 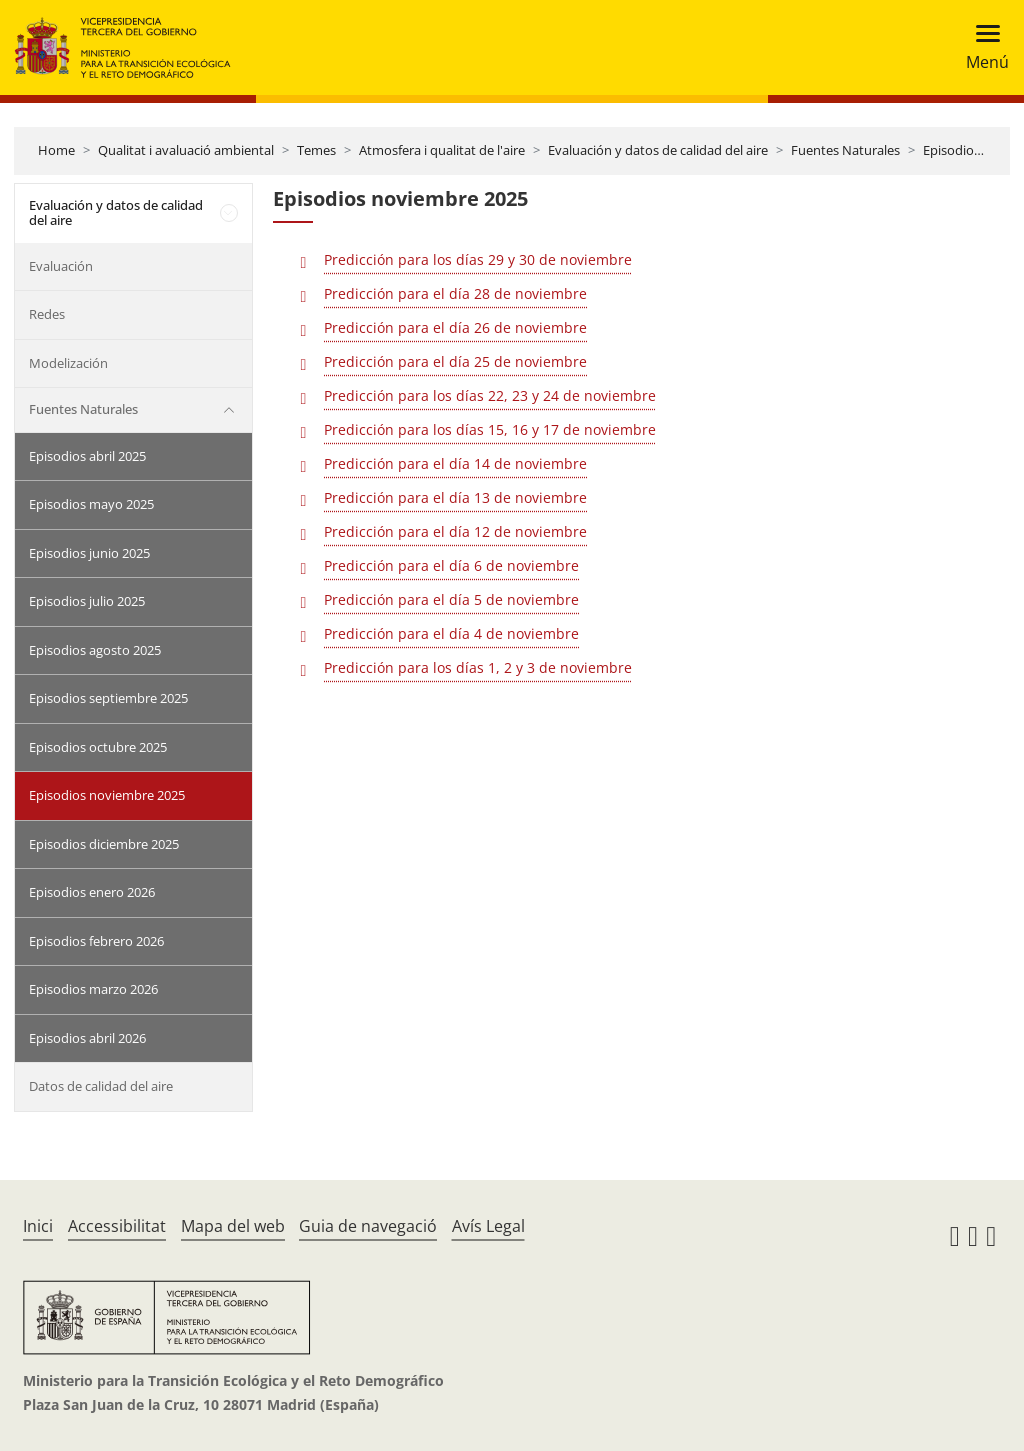 I want to click on Episodios marzo 2026, so click(x=93, y=989).